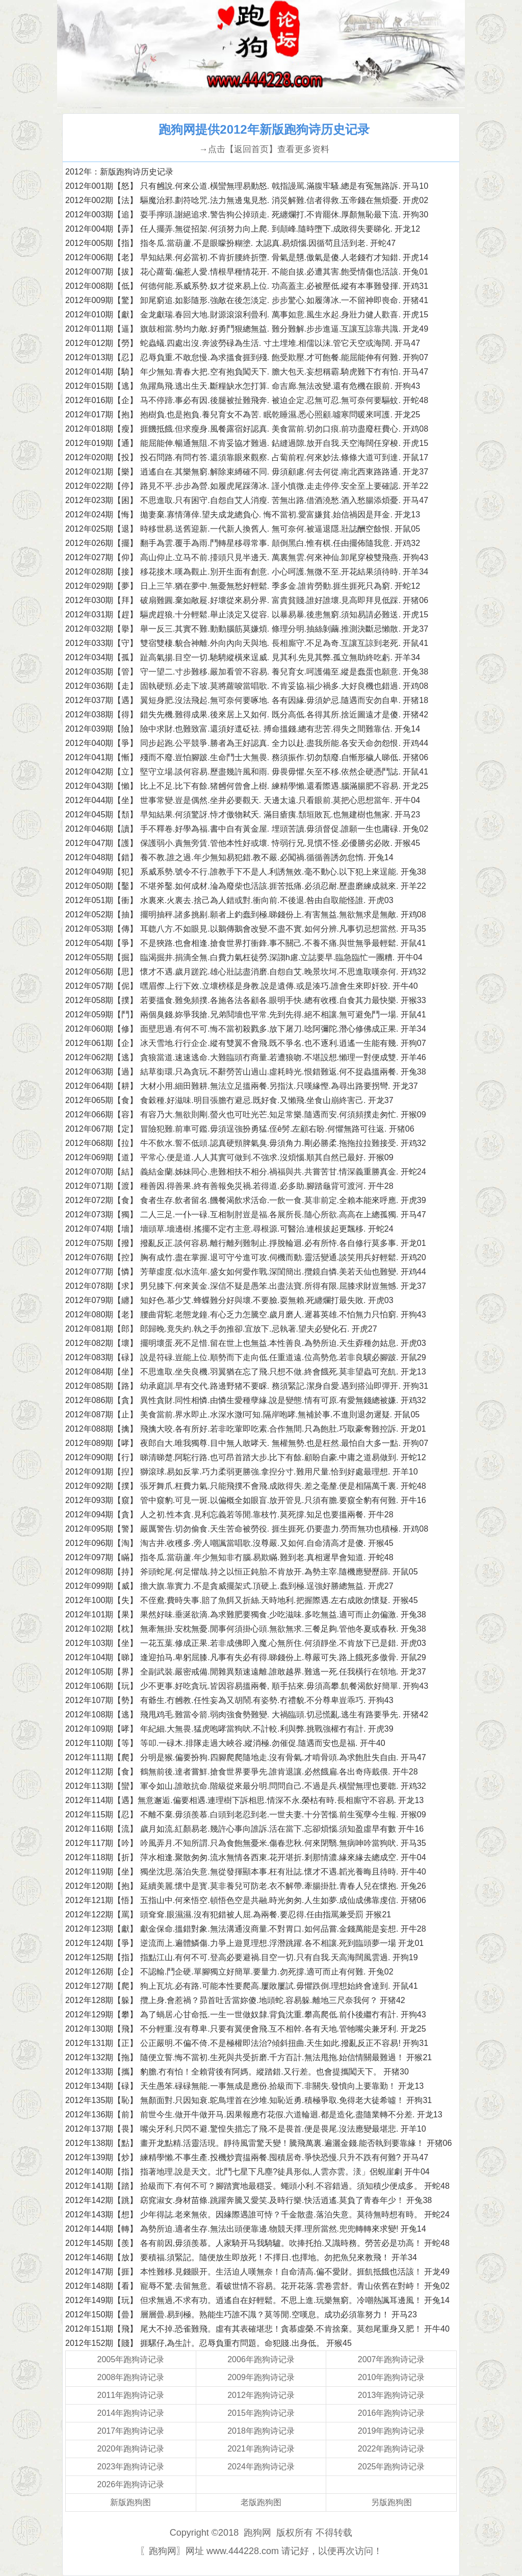 This screenshot has height=2576, width=522. What do you see at coordinates (130, 2502) in the screenshot?
I see `新版跑狗图` at bounding box center [130, 2502].